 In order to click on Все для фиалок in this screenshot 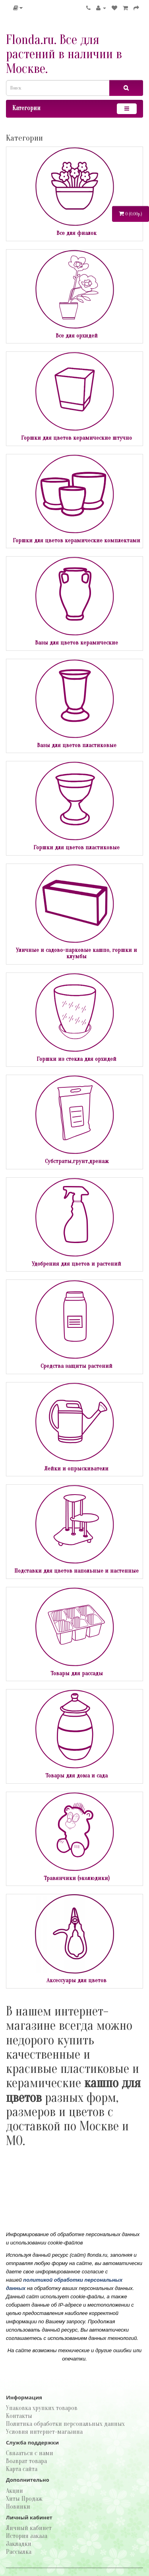, I will do `click(76, 233)`.